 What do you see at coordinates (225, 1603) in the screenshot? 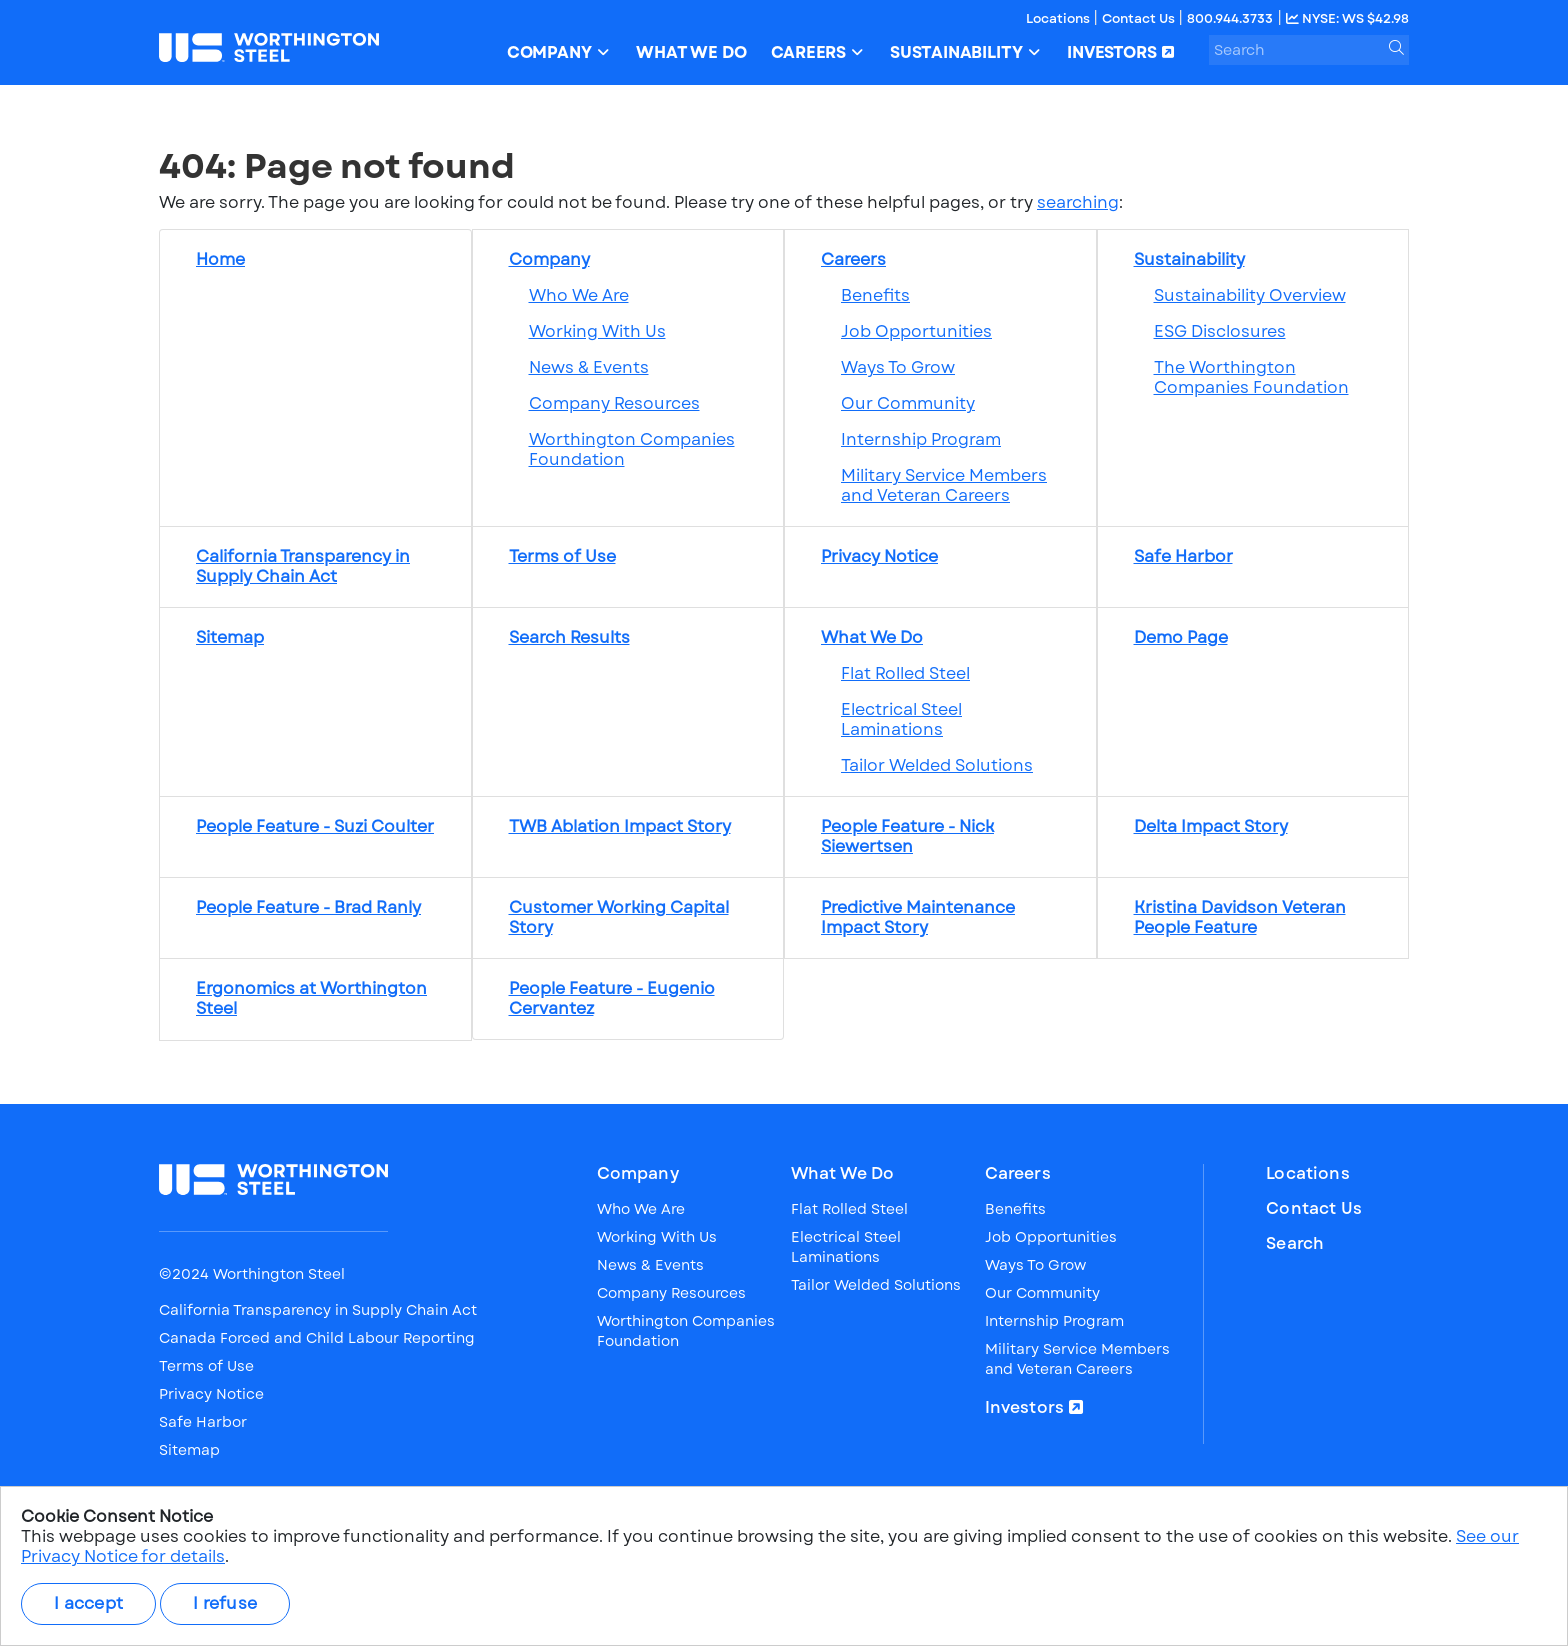
I see `I refuse` at bounding box center [225, 1603].